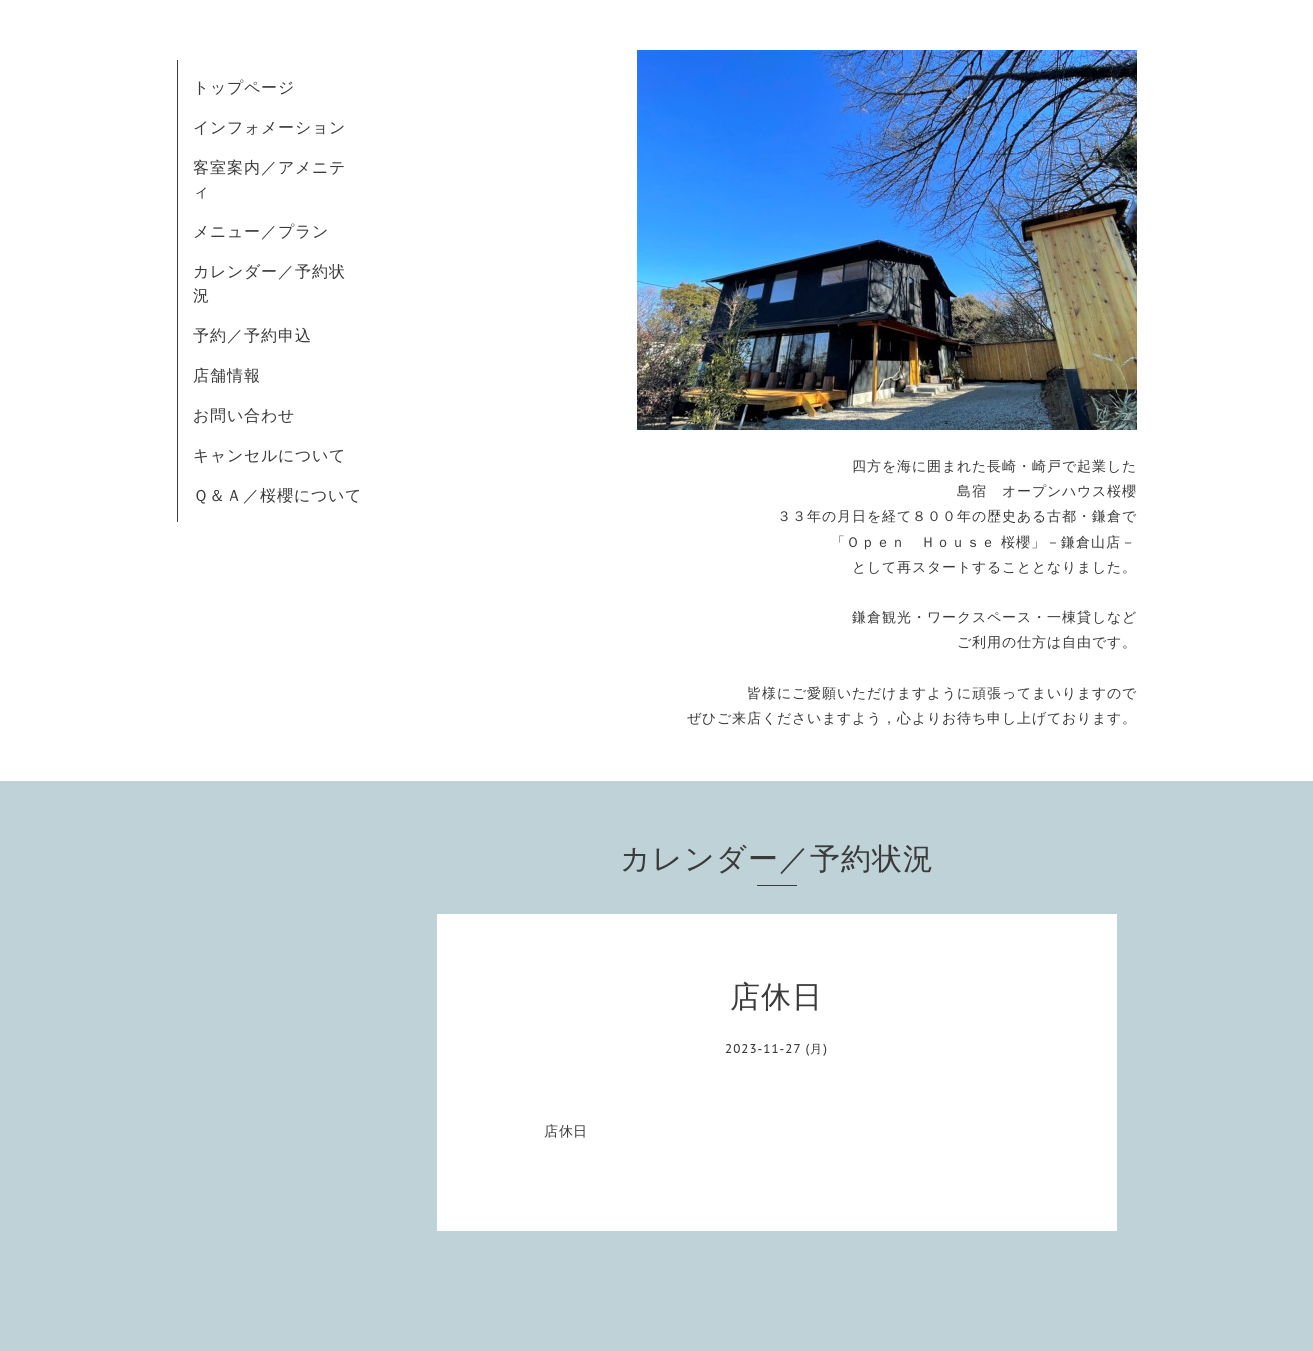 This screenshot has height=1351, width=1313. What do you see at coordinates (269, 127) in the screenshot?
I see `インフォメーション` at bounding box center [269, 127].